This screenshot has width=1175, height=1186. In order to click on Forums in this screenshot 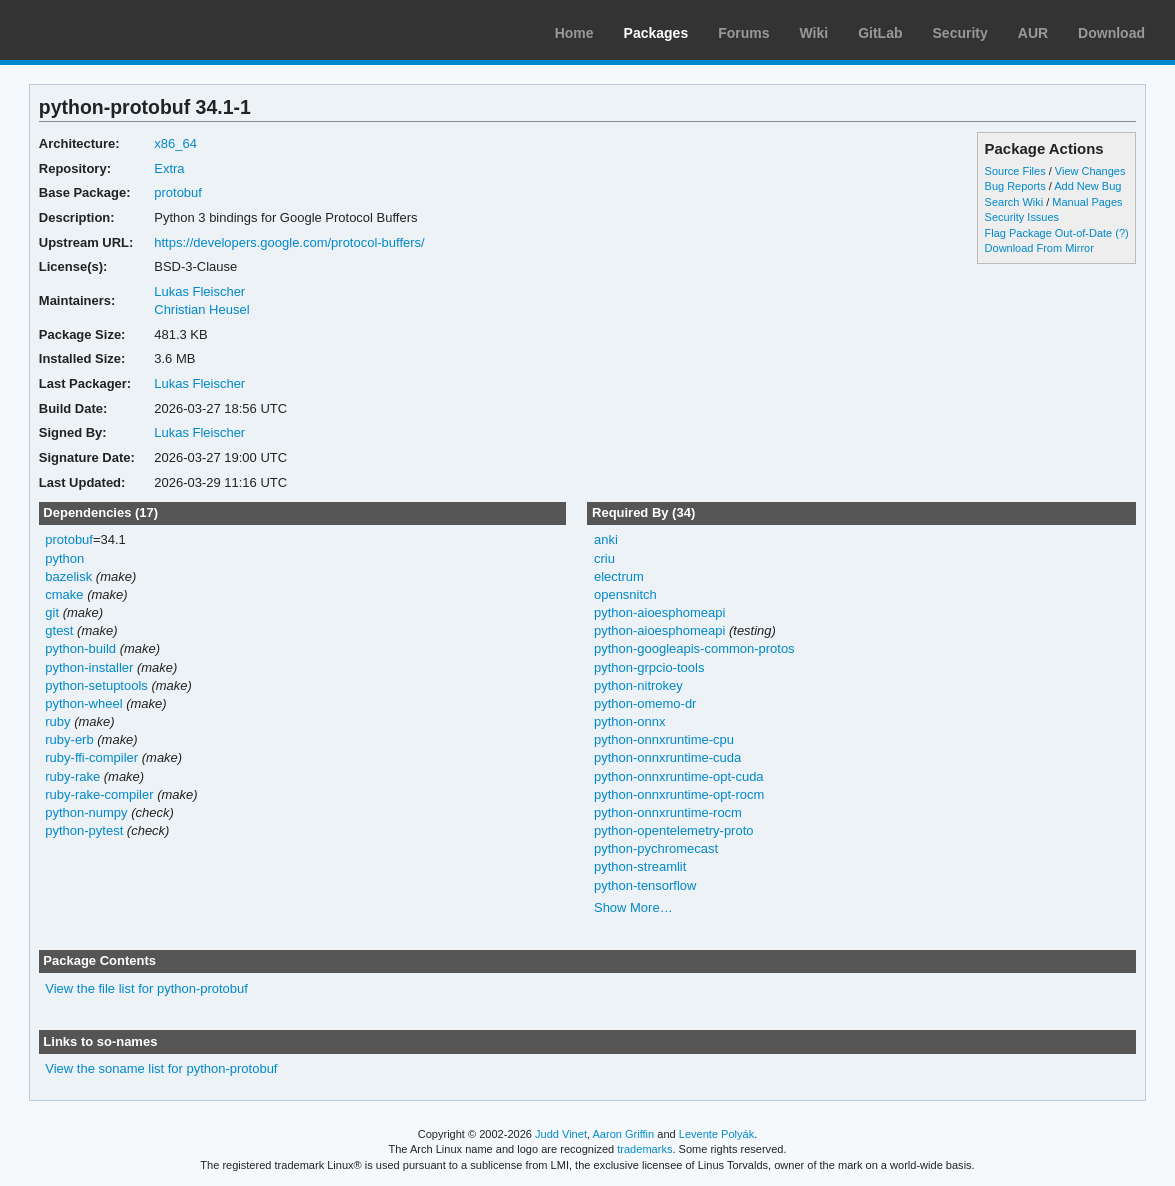, I will do `click(743, 33)`.